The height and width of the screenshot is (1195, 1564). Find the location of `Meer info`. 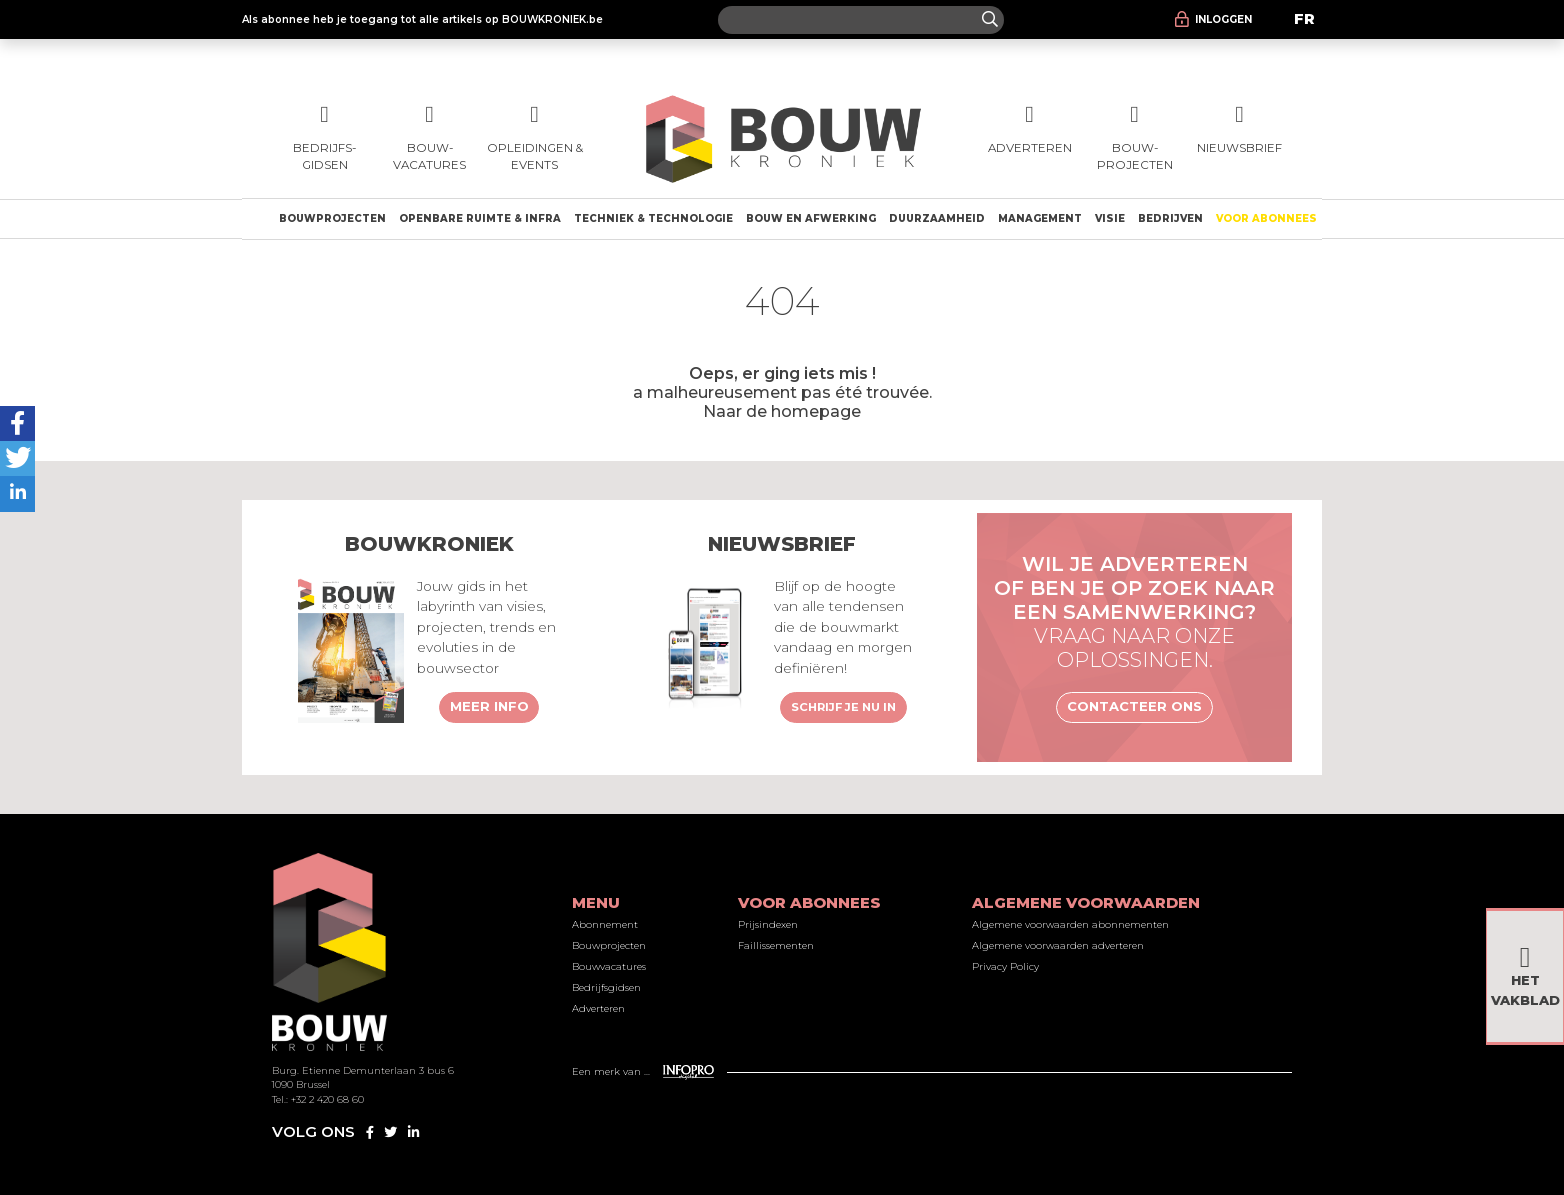

Meer info is located at coordinates (489, 706).